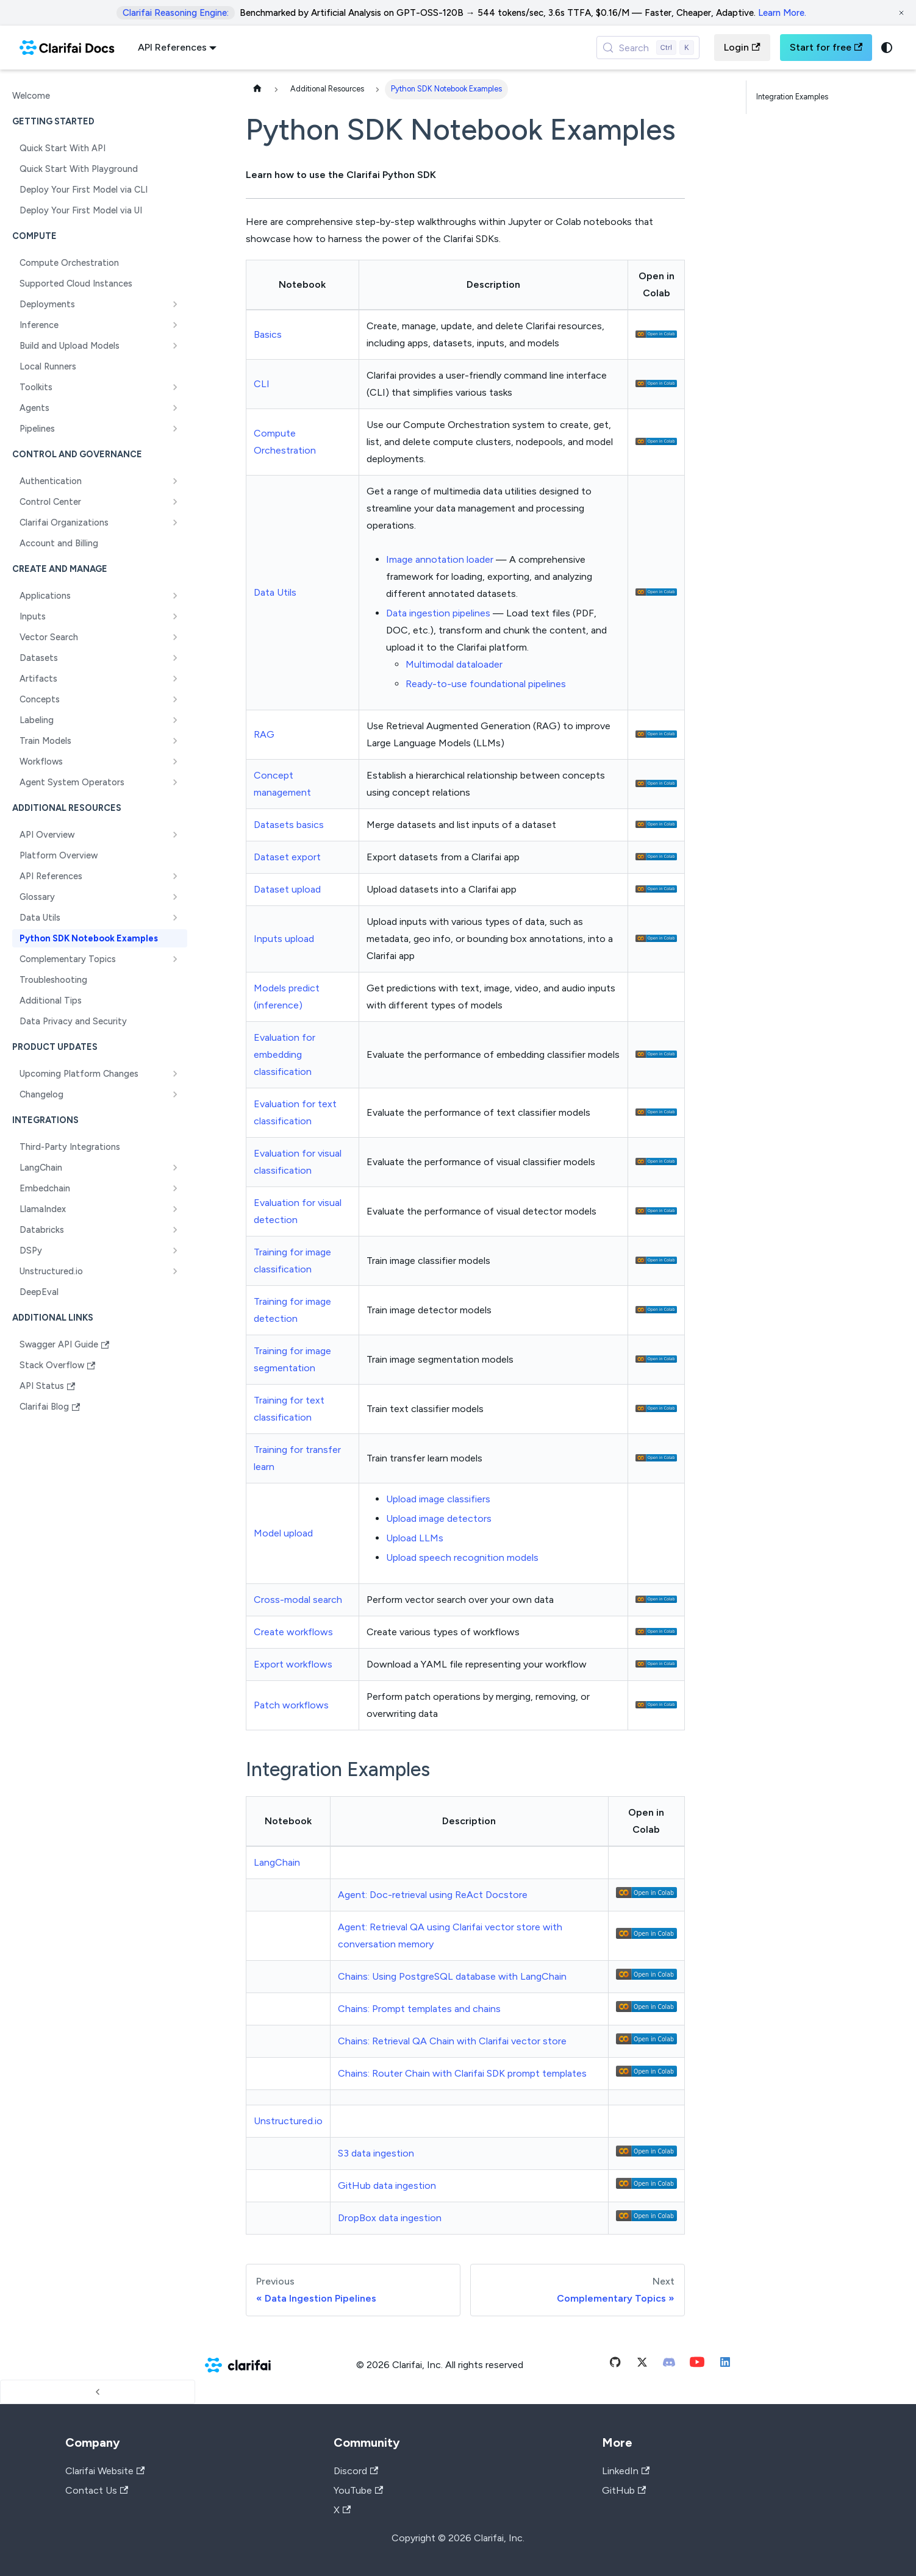  I want to click on [Expand sidebar category 'Authentication'], so click(175, 481).